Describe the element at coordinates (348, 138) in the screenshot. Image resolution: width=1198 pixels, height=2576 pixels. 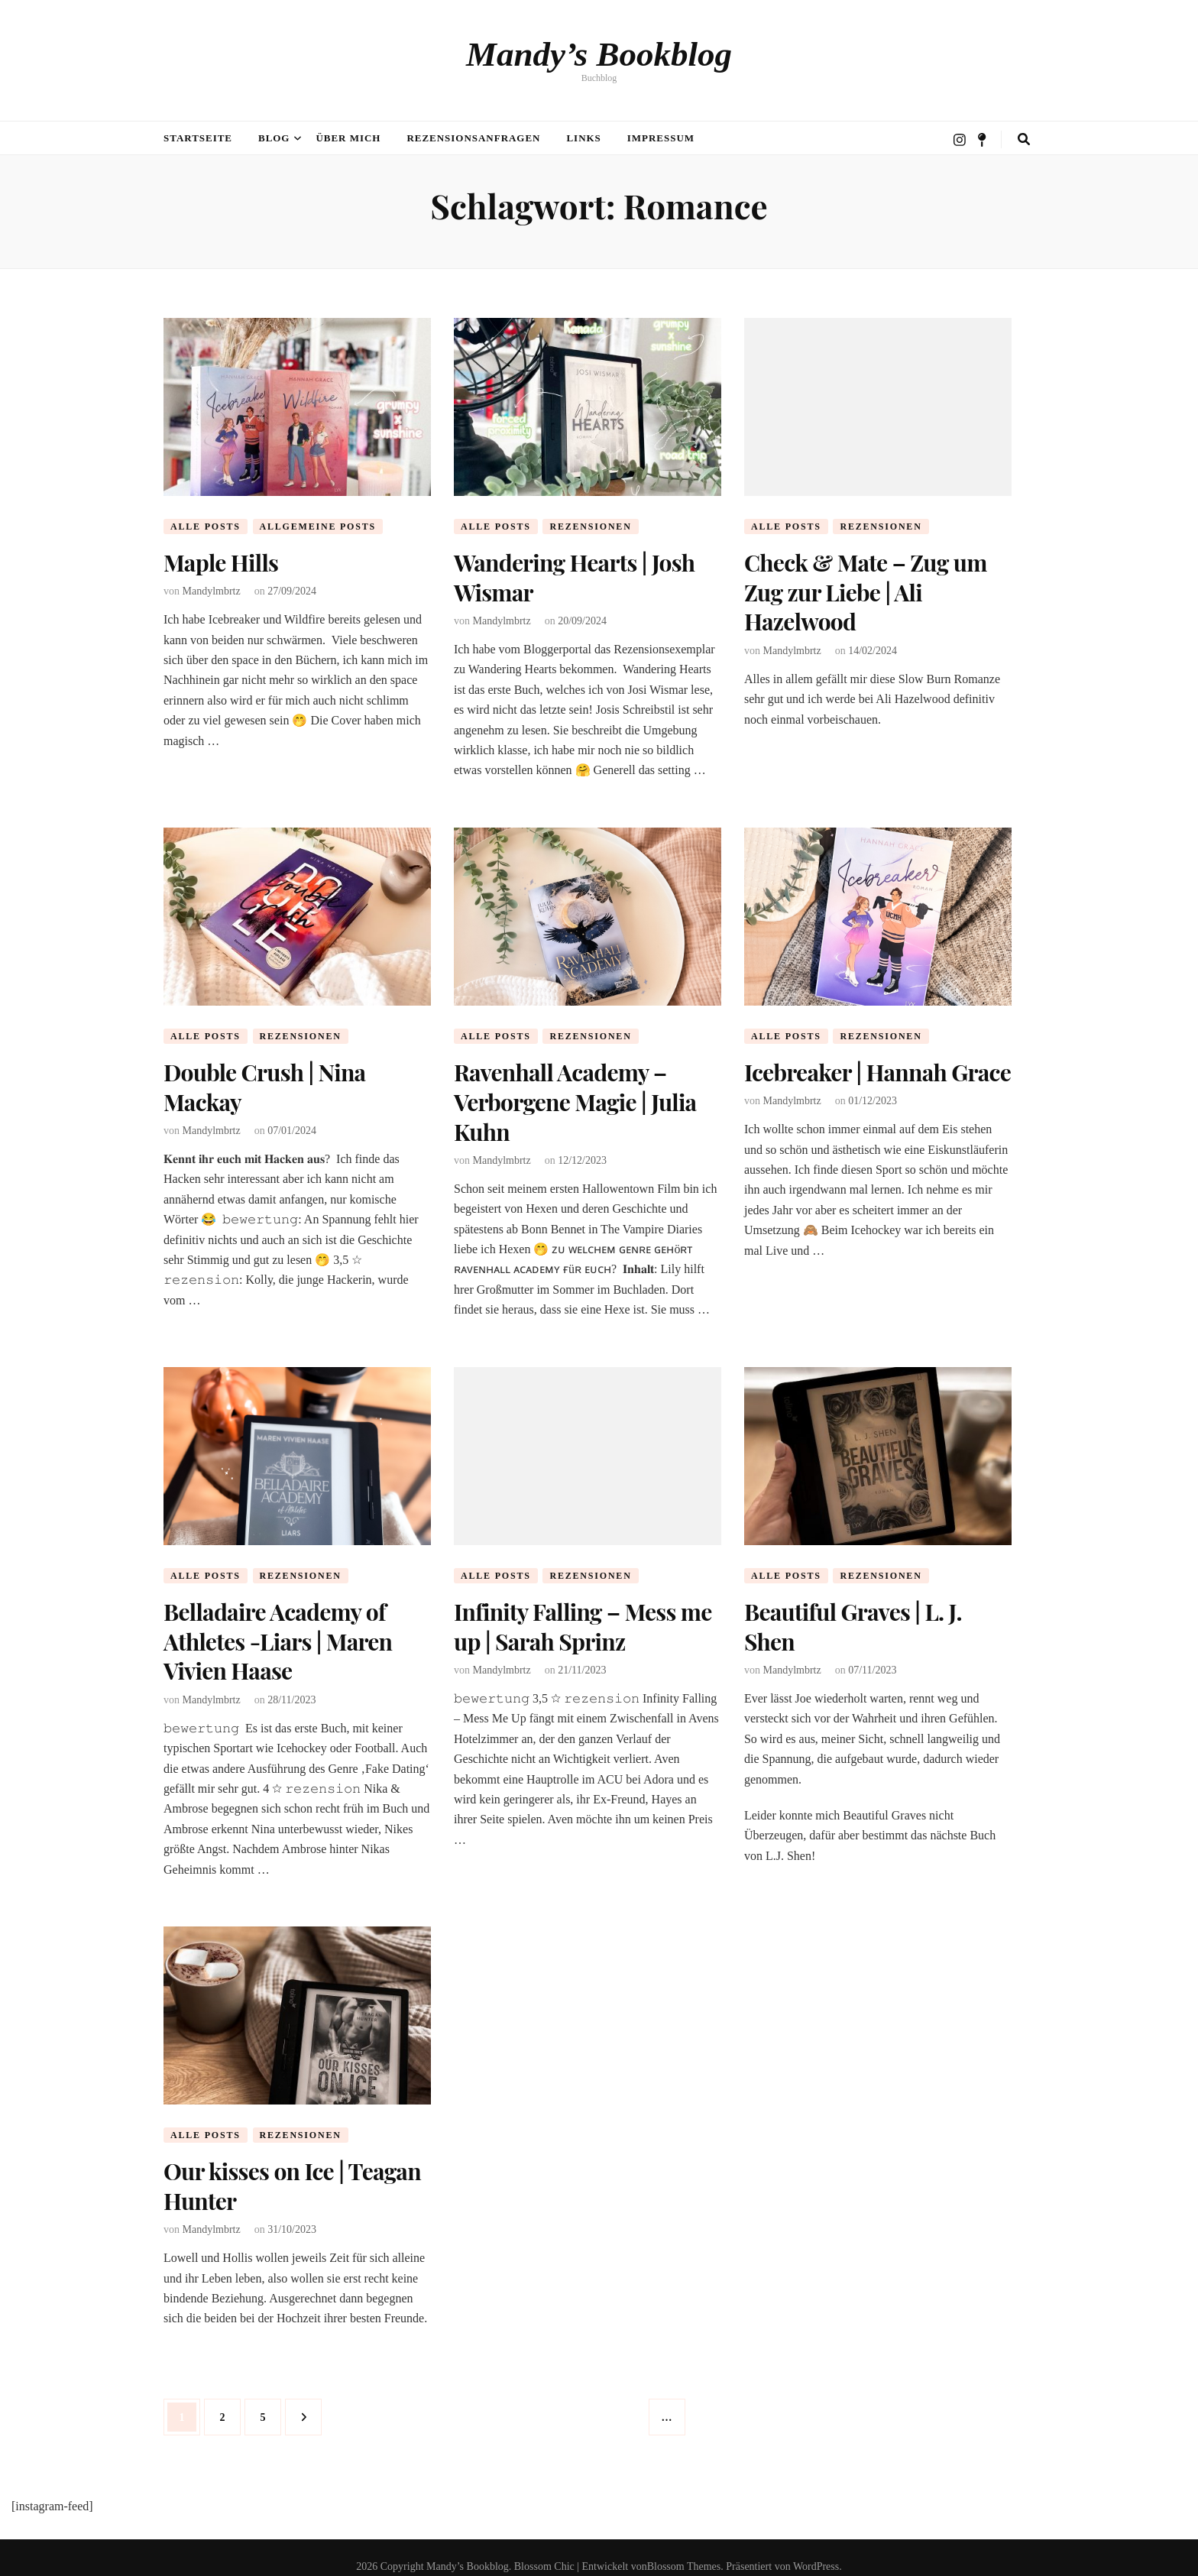
I see `Über mich` at that location.